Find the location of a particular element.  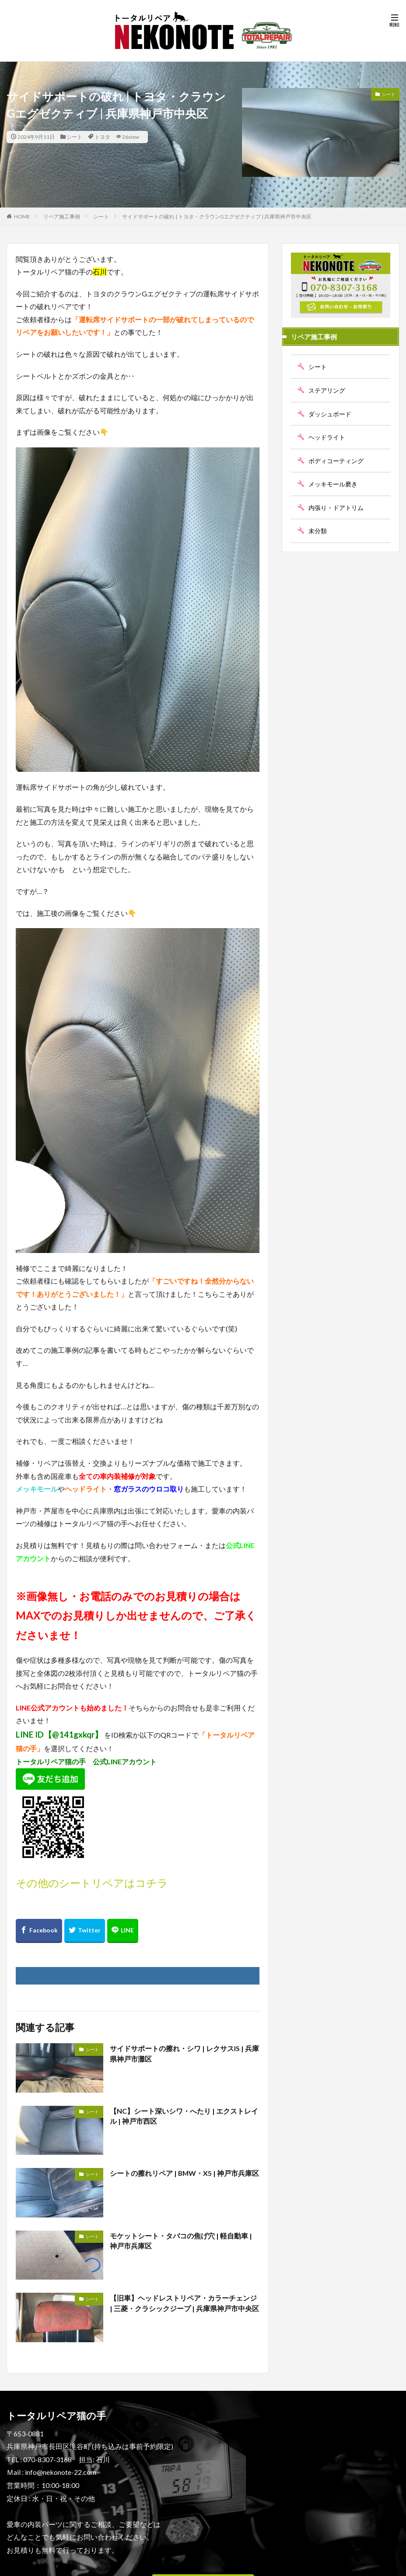

HOME is located at coordinates (22, 216).